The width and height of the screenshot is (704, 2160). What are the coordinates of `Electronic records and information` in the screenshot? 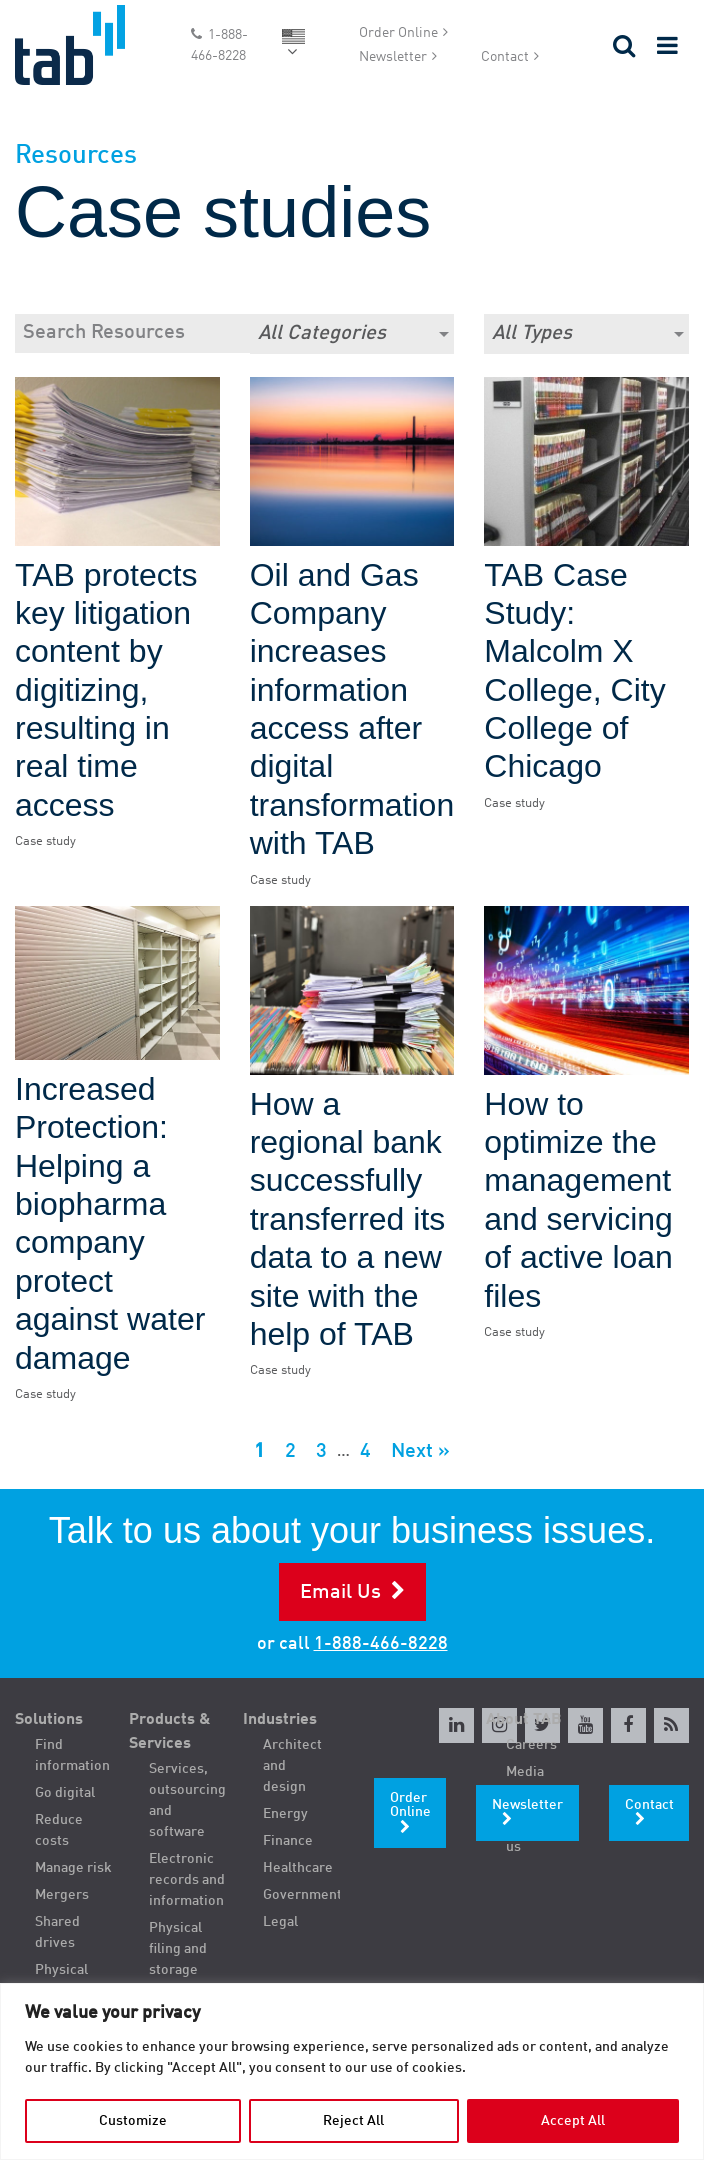 It's located at (187, 1880).